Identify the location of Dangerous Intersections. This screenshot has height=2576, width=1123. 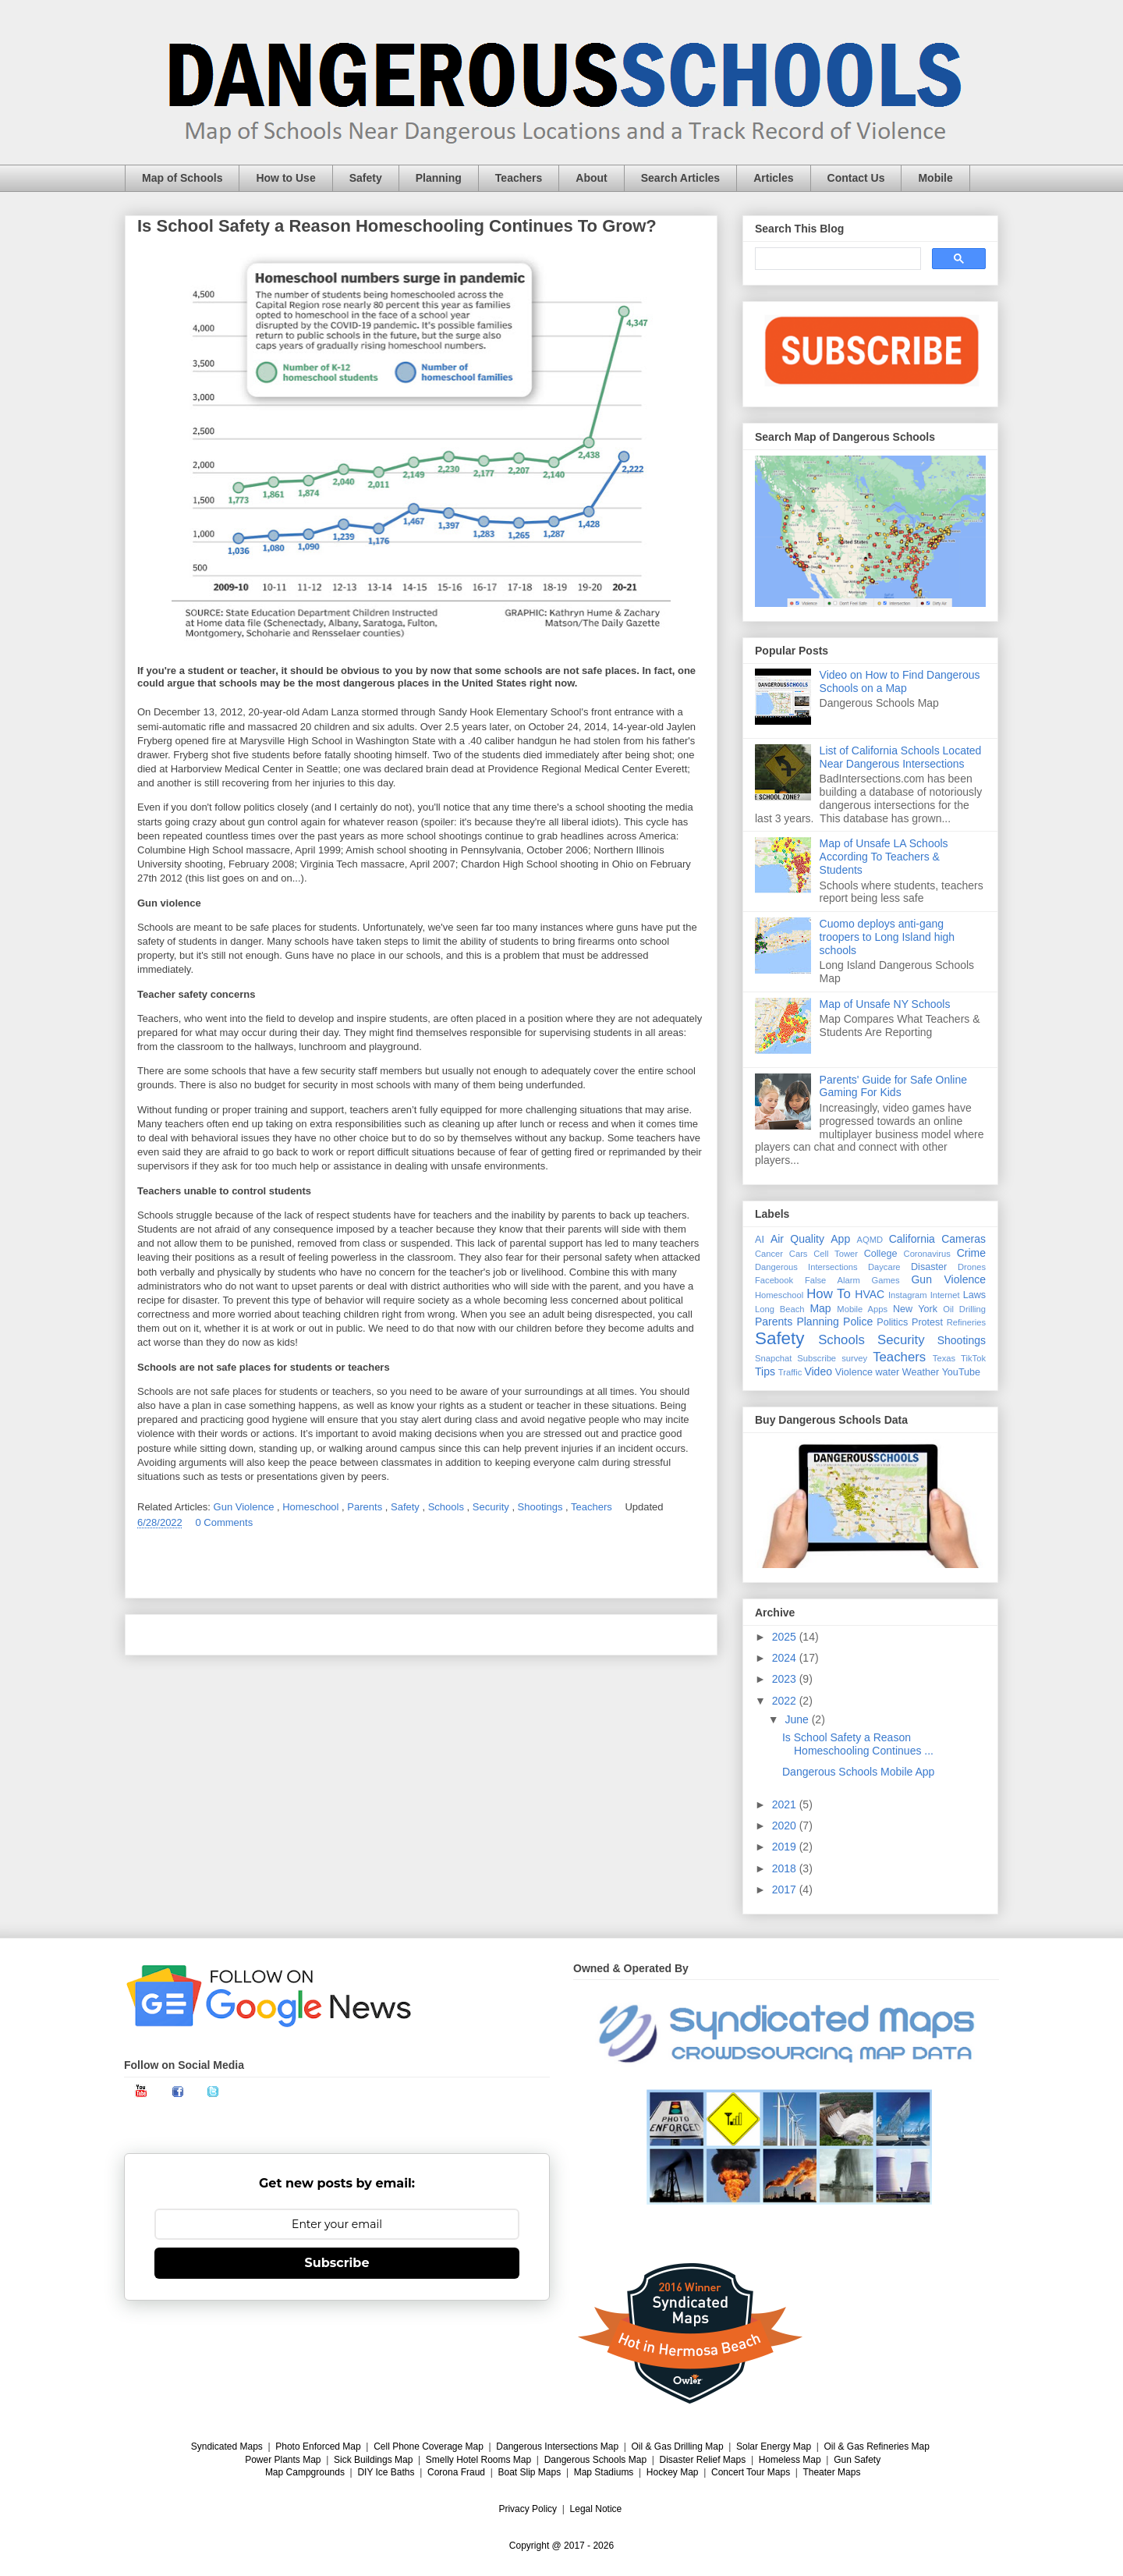
(806, 1267).